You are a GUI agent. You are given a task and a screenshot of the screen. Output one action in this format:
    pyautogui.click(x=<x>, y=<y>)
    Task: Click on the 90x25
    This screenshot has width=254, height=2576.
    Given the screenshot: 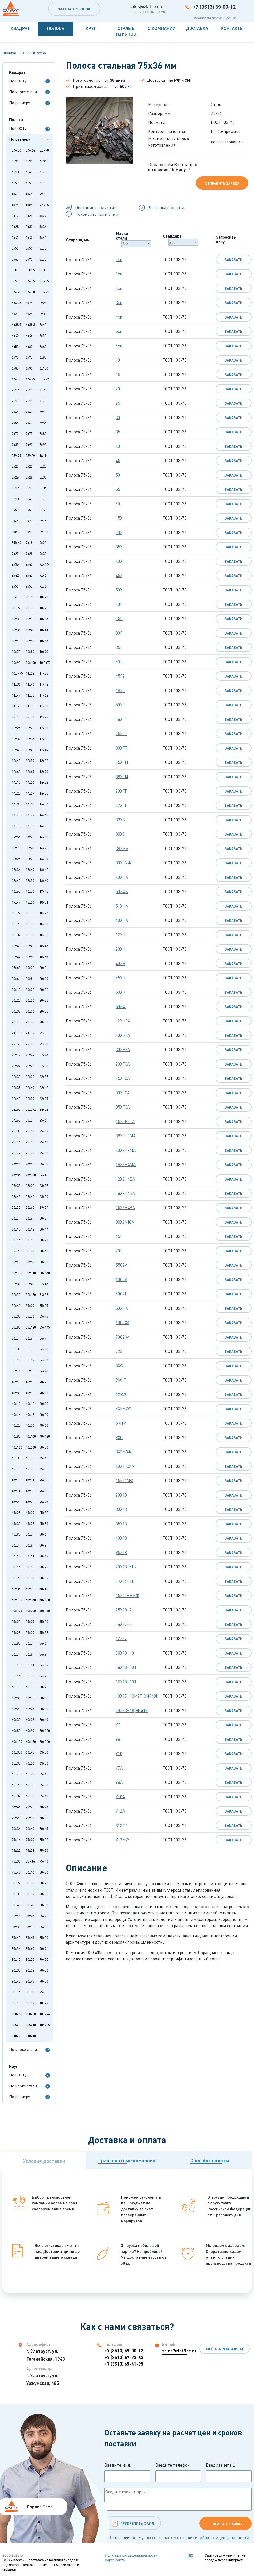 What is the action you would take?
    pyautogui.click(x=30, y=1959)
    